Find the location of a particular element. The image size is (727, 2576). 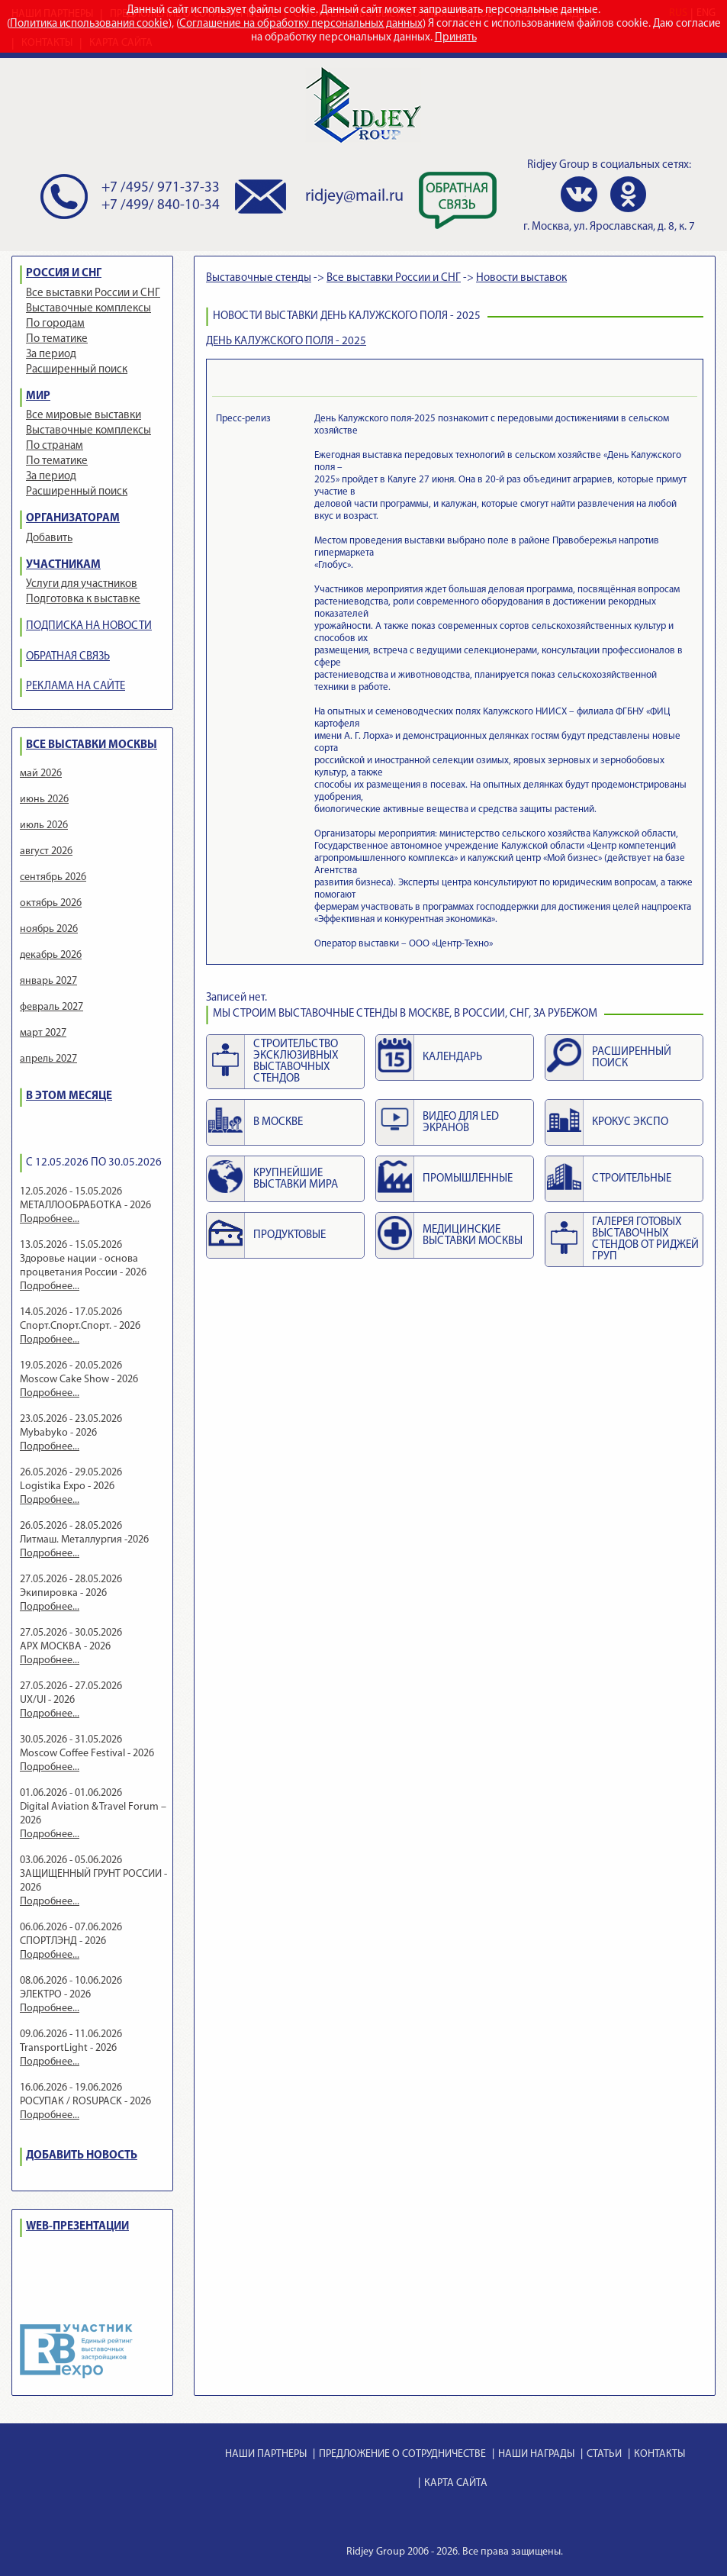

Политика использования cookie is located at coordinates (89, 24).